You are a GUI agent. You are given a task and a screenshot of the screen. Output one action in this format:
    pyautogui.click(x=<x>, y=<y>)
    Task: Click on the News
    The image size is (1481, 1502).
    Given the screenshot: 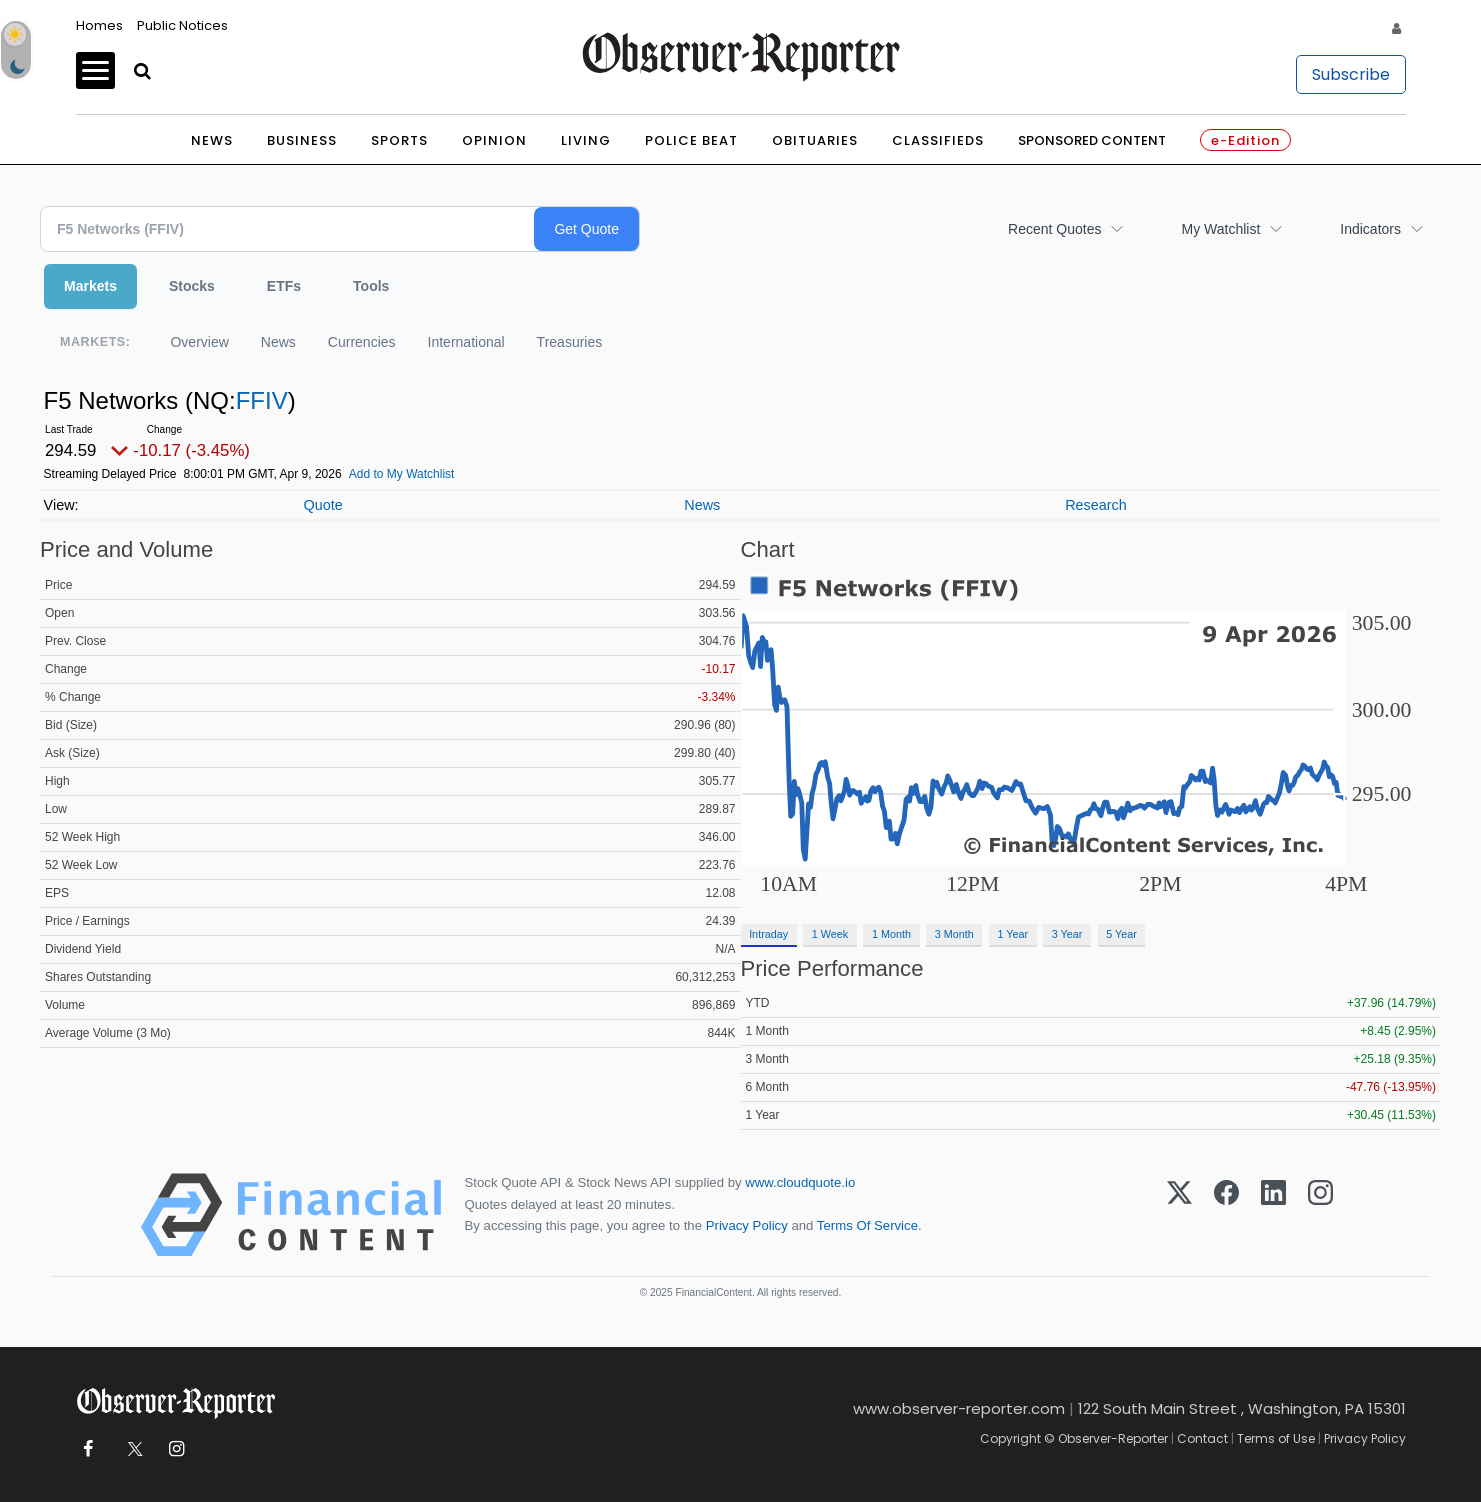 What is the action you would take?
    pyautogui.click(x=212, y=140)
    